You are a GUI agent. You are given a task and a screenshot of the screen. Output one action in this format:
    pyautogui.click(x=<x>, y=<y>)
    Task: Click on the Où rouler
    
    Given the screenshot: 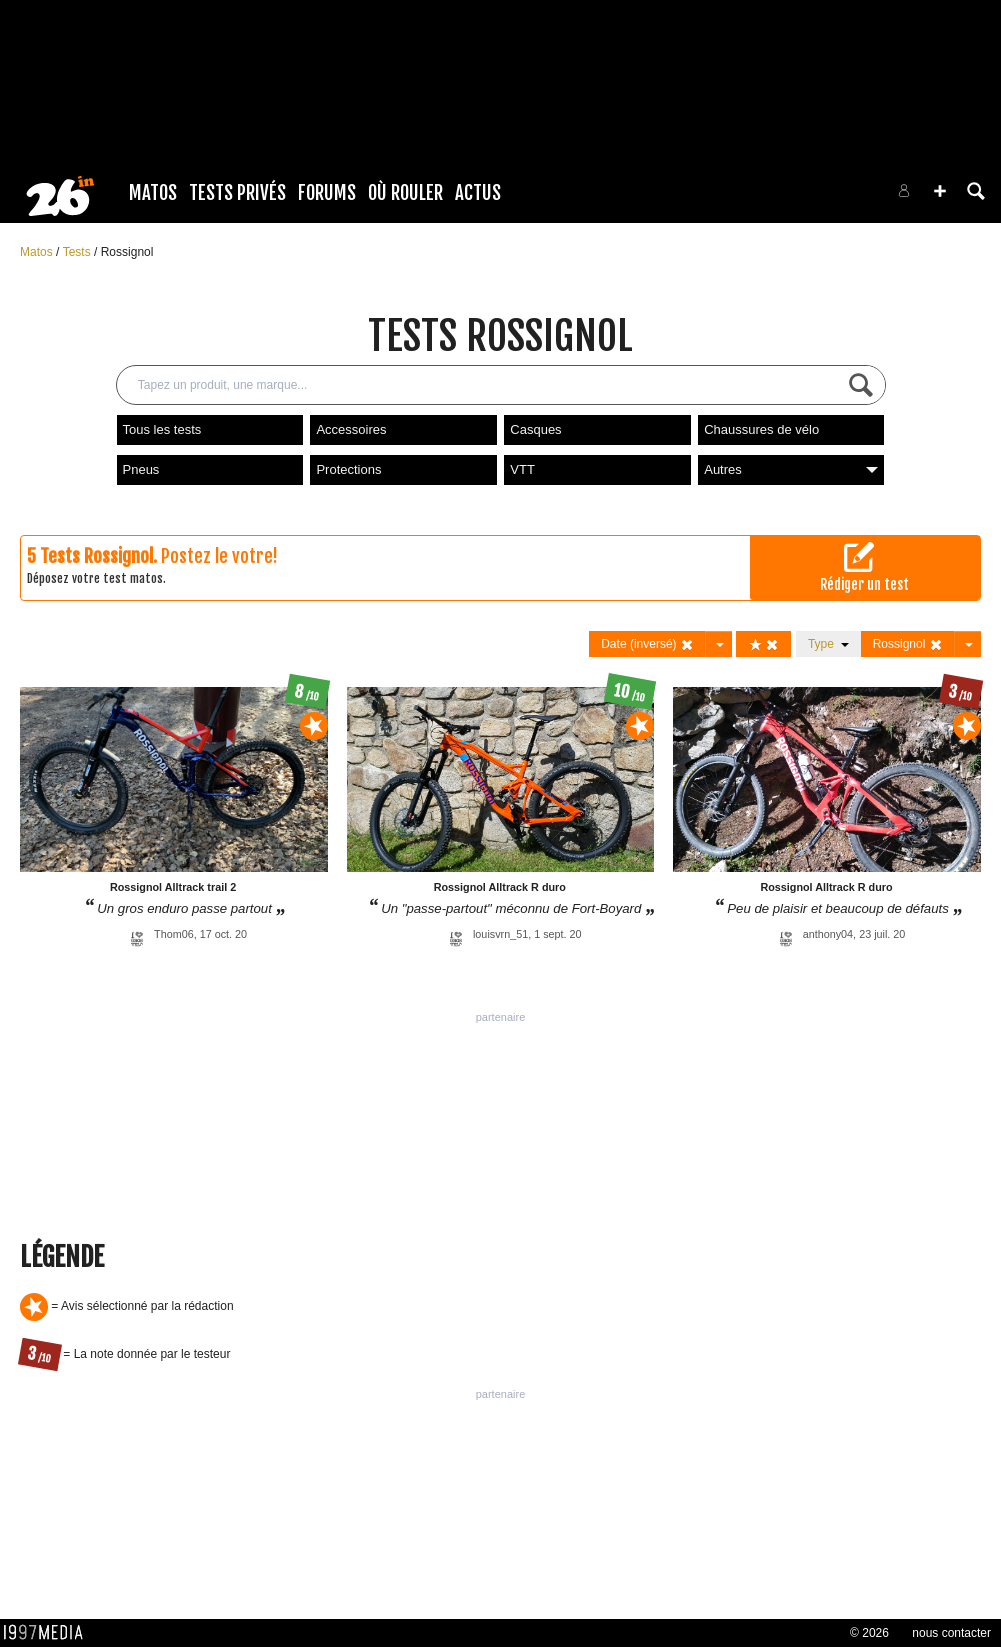 What is the action you would take?
    pyautogui.click(x=405, y=193)
    